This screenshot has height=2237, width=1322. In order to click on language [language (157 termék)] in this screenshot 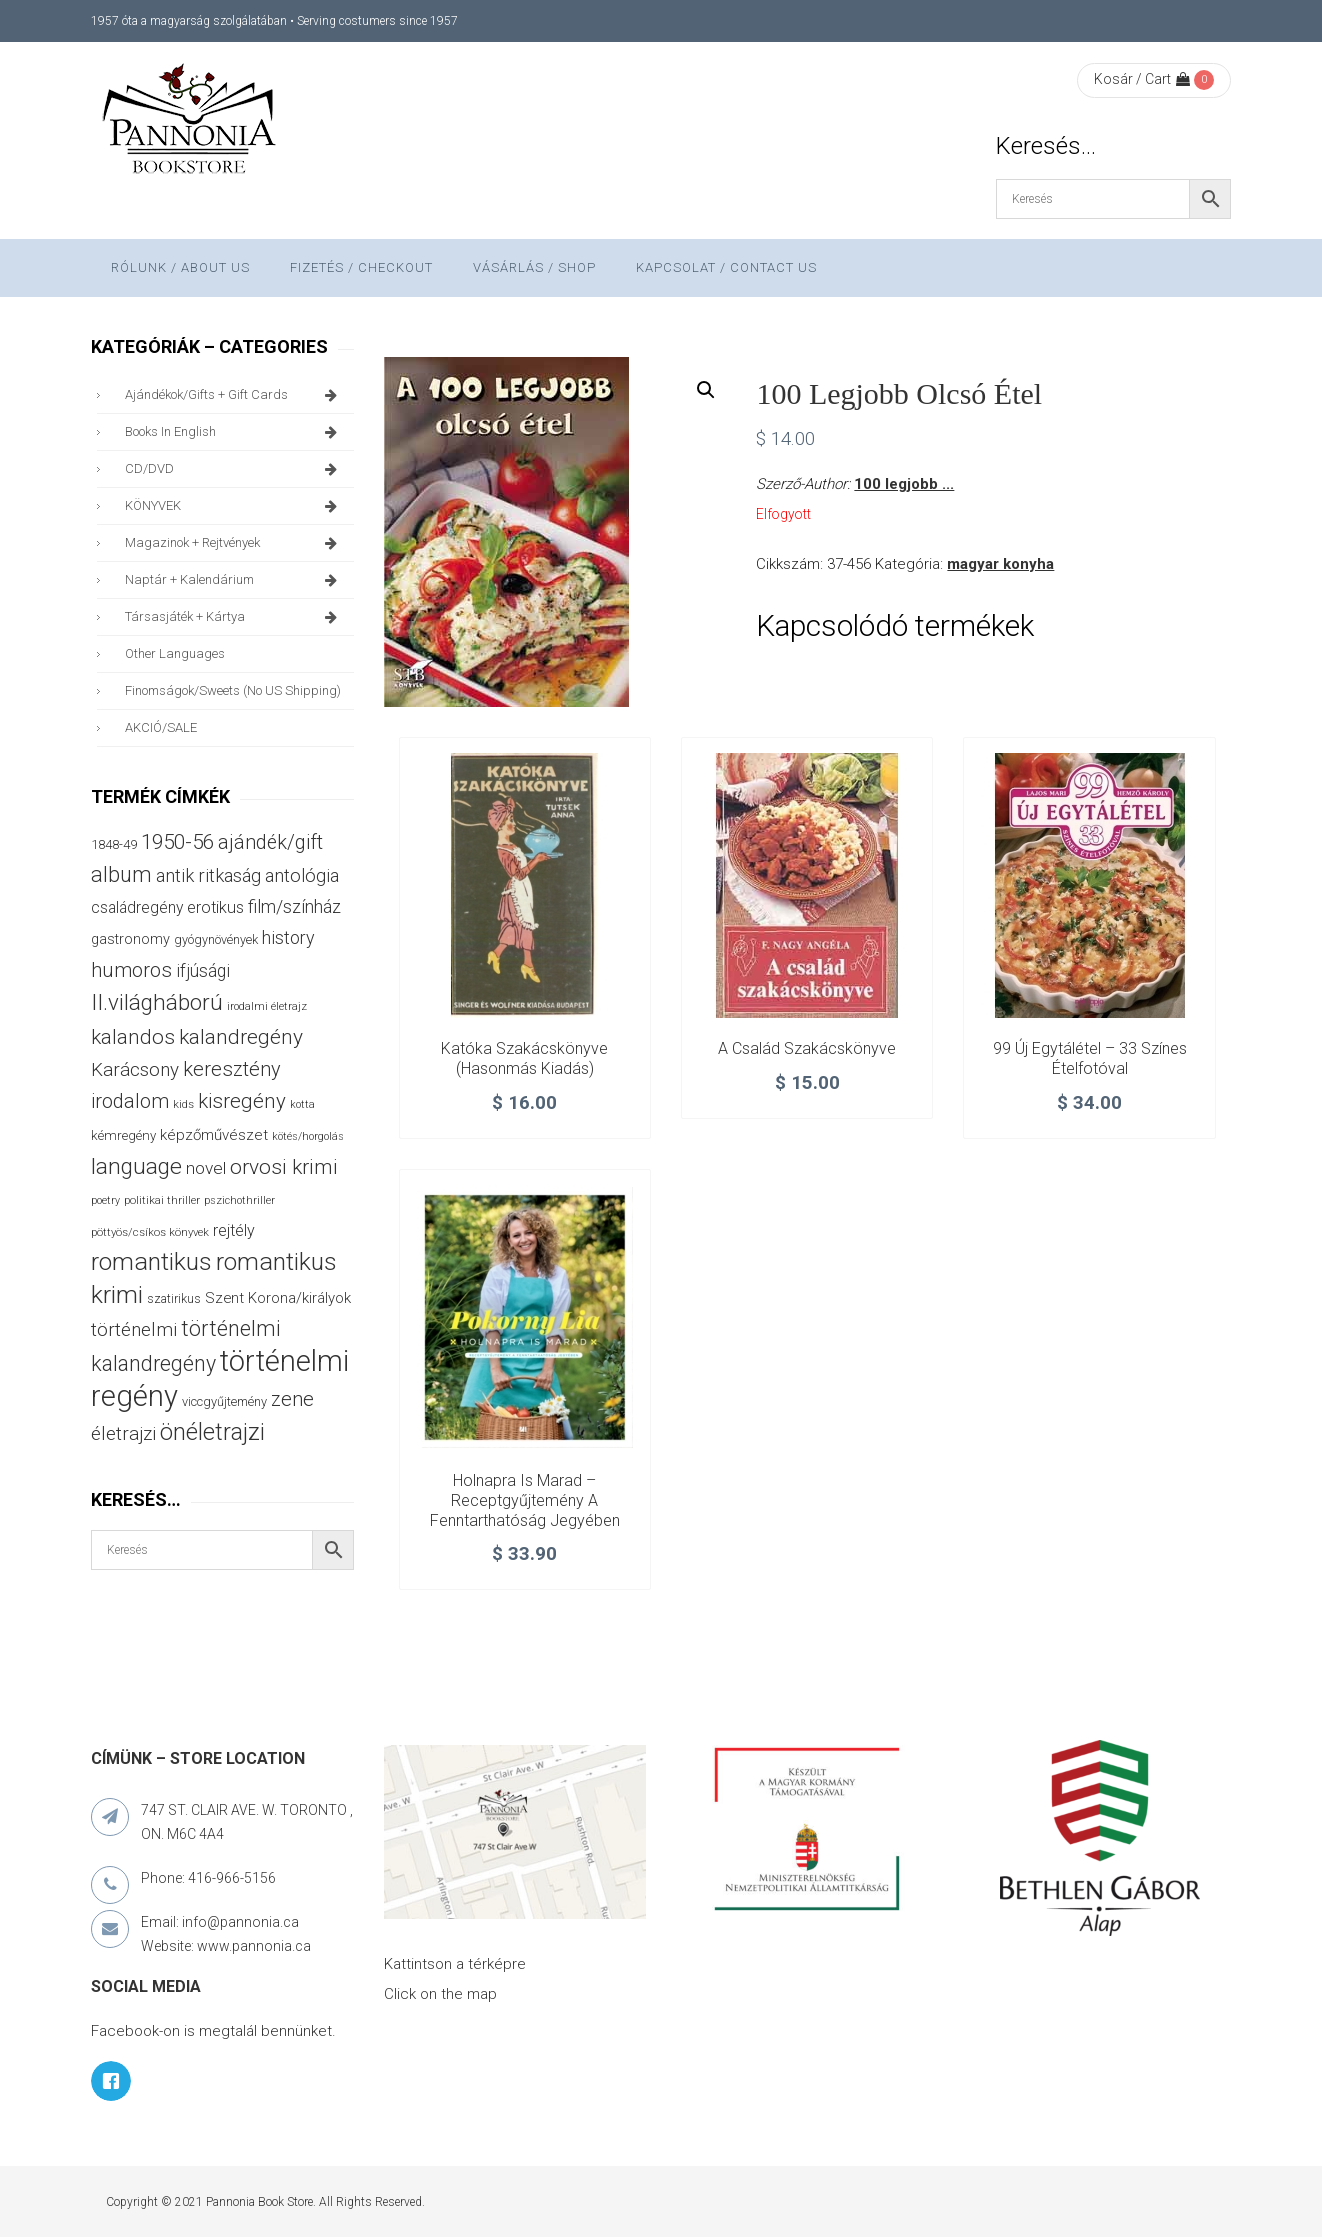, I will do `click(136, 1166)`.